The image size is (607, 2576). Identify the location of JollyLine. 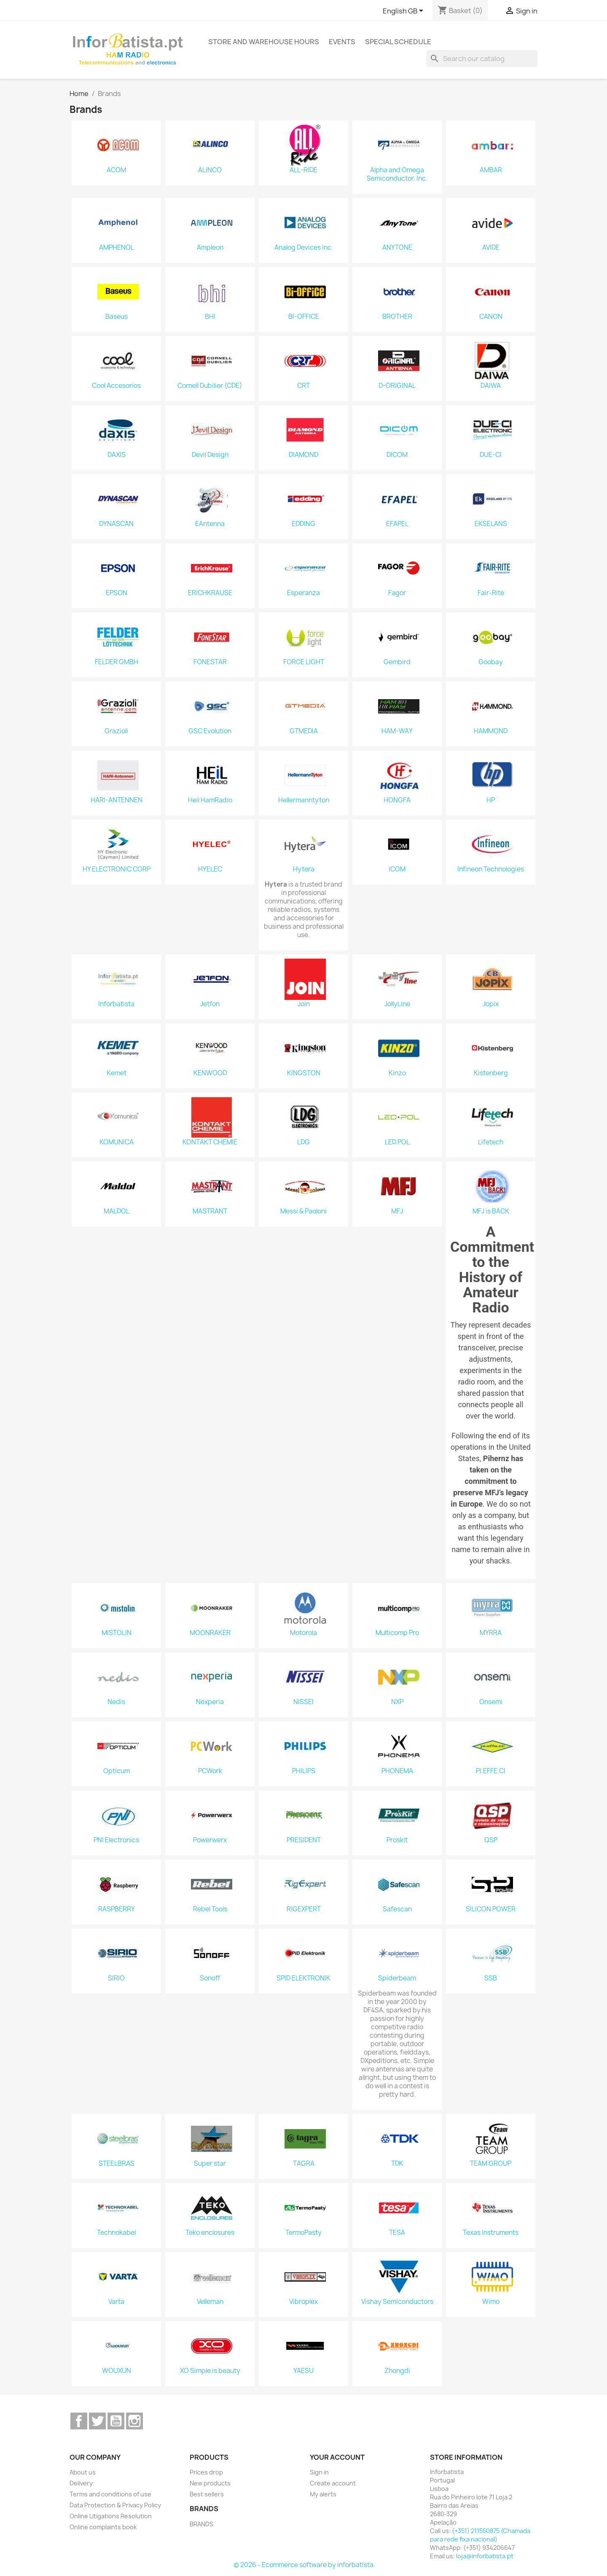
(397, 1004).